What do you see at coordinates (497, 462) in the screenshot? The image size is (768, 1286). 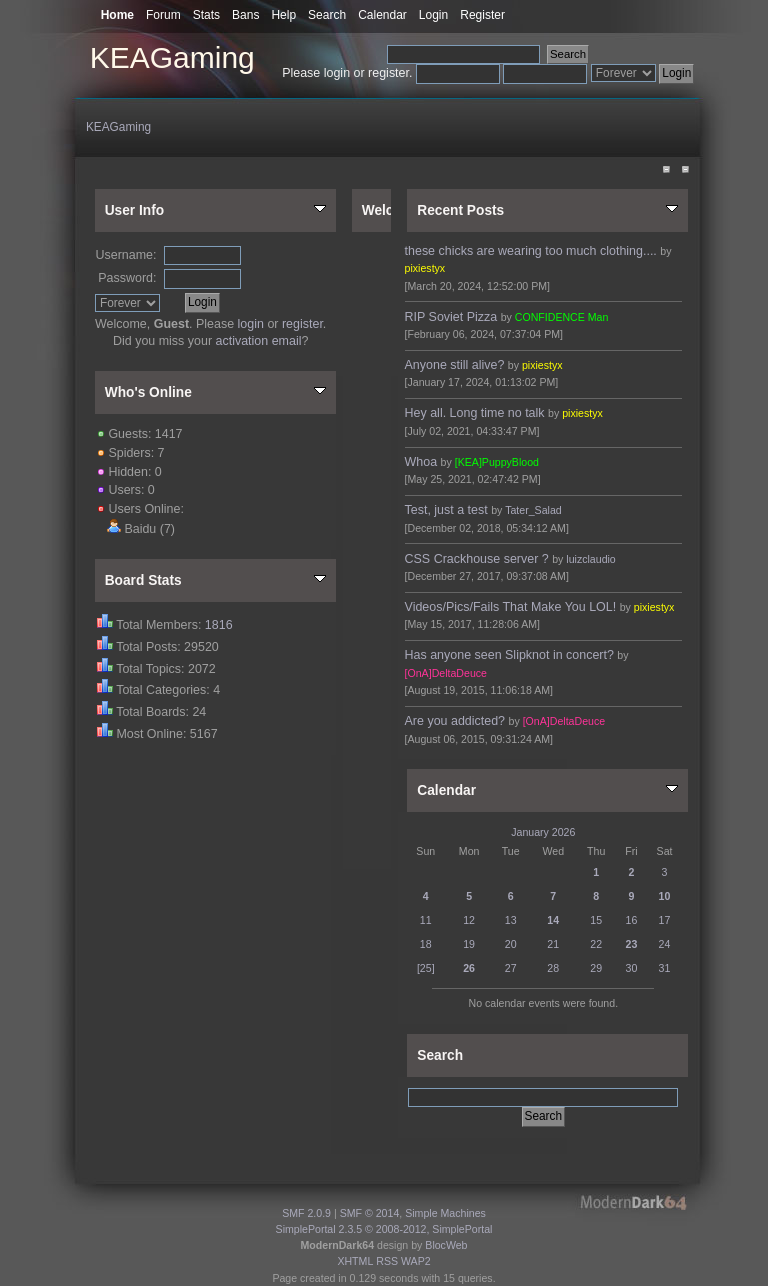 I see `[KEA]PuppyBlood` at bounding box center [497, 462].